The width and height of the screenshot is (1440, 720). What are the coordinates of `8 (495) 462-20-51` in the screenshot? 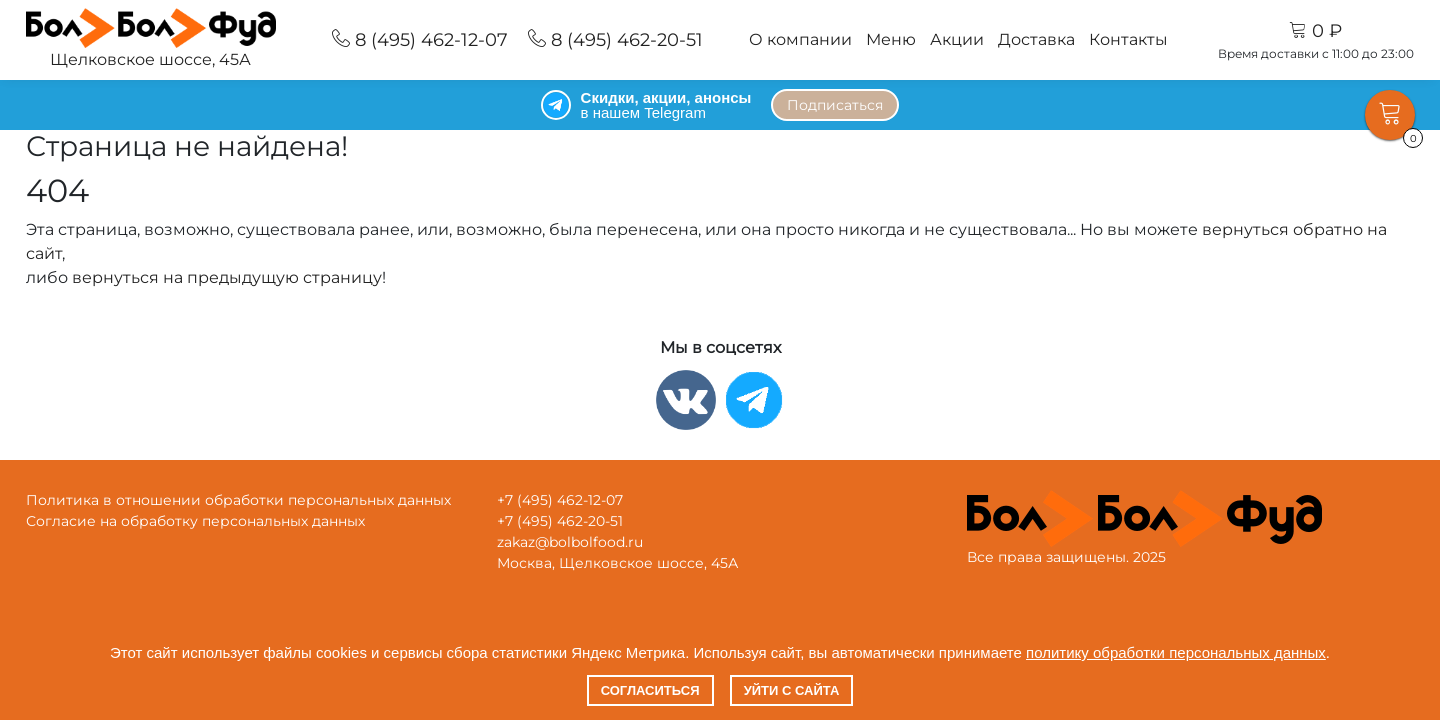 It's located at (615, 40).